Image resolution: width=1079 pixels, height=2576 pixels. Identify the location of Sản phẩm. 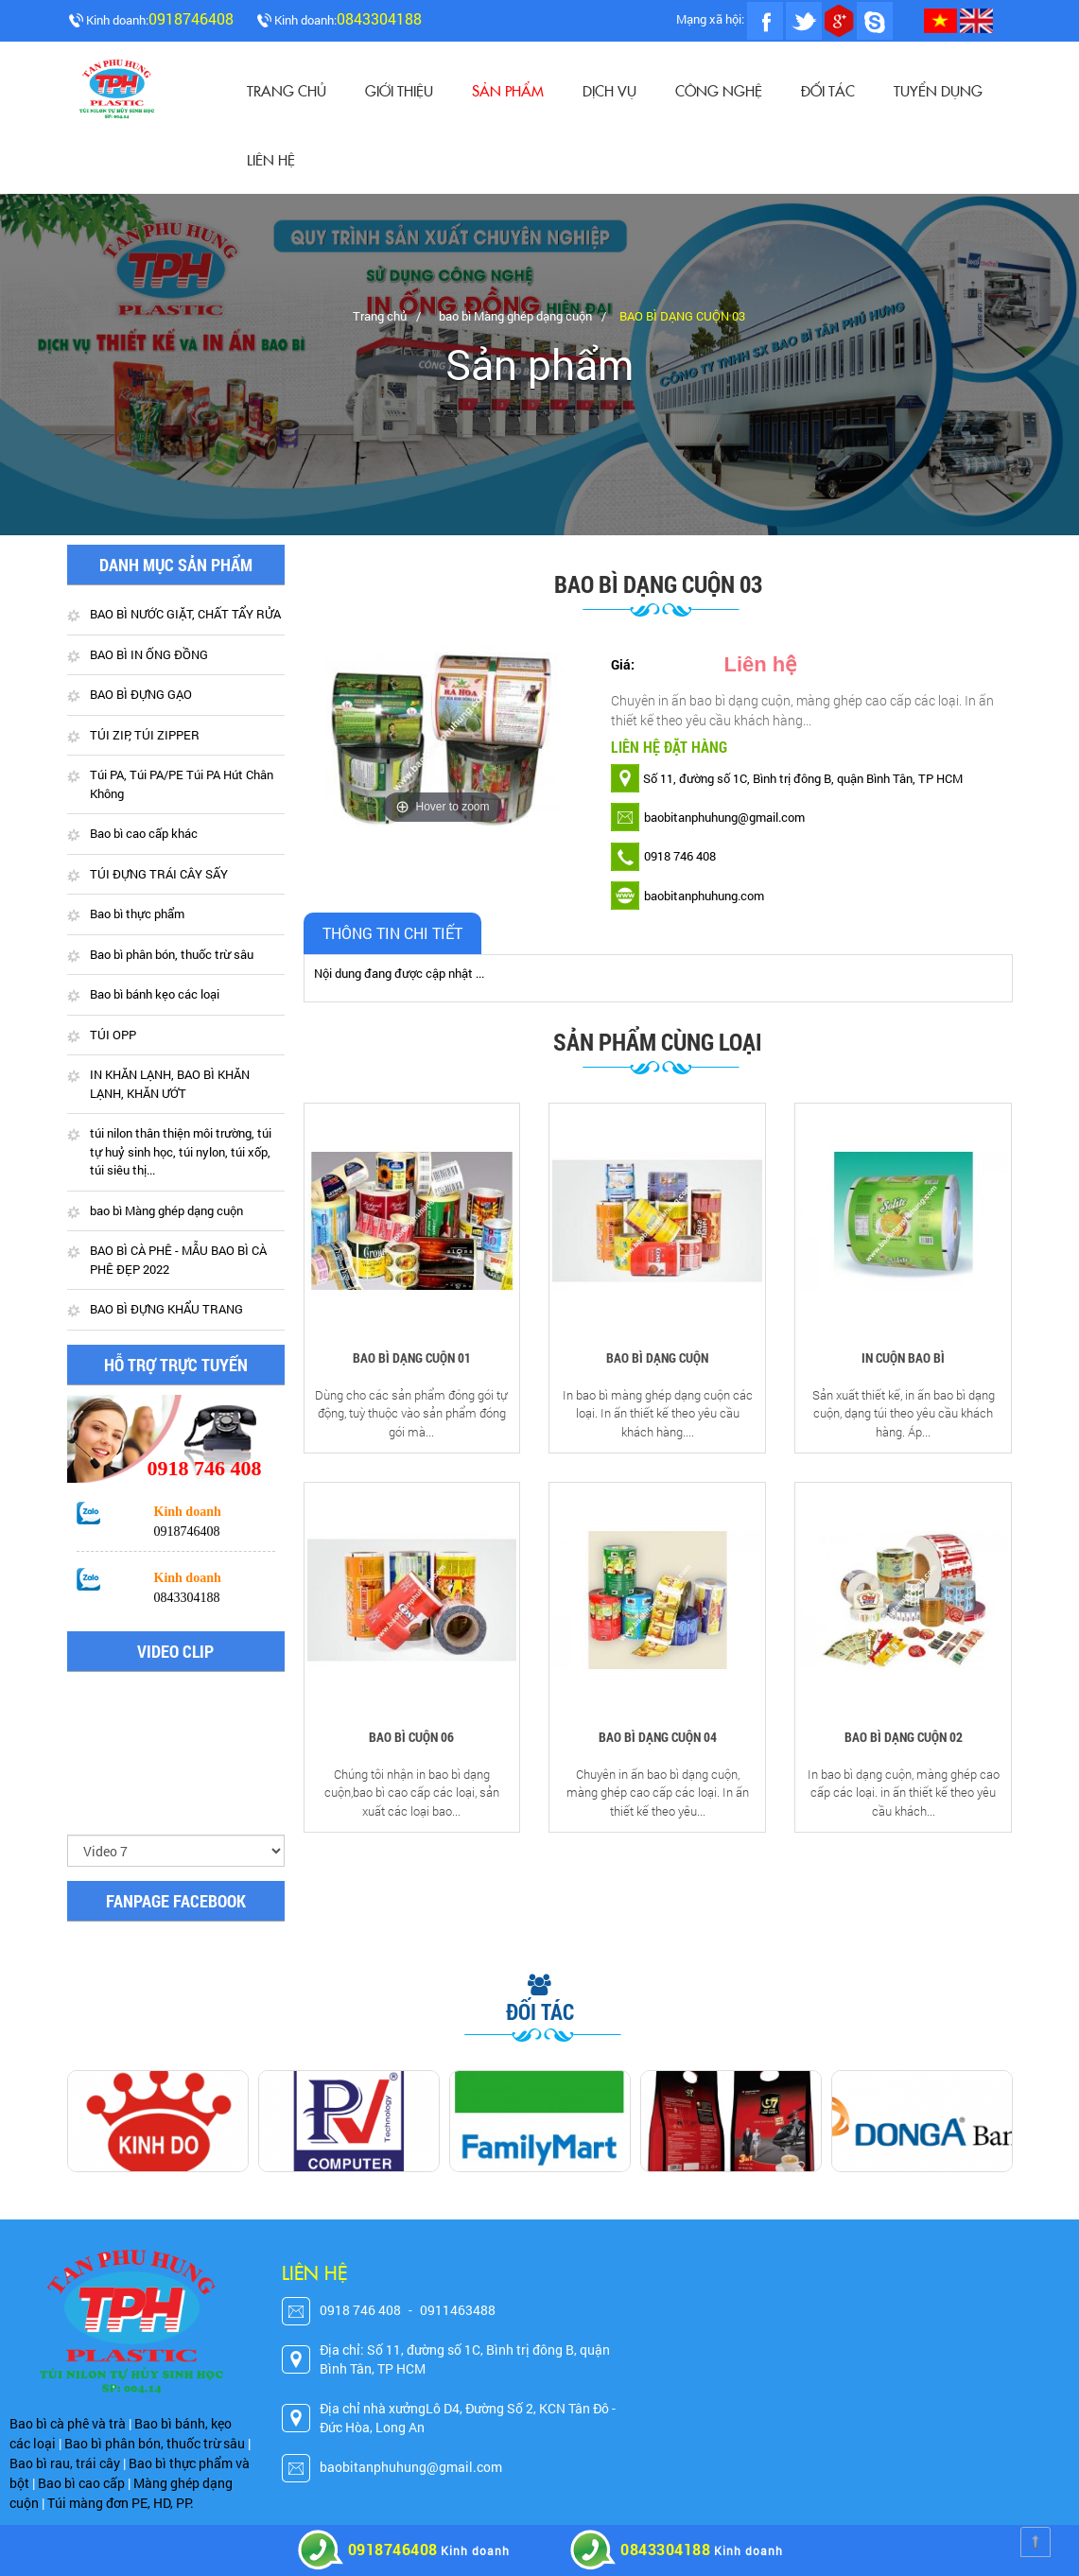
(508, 90).